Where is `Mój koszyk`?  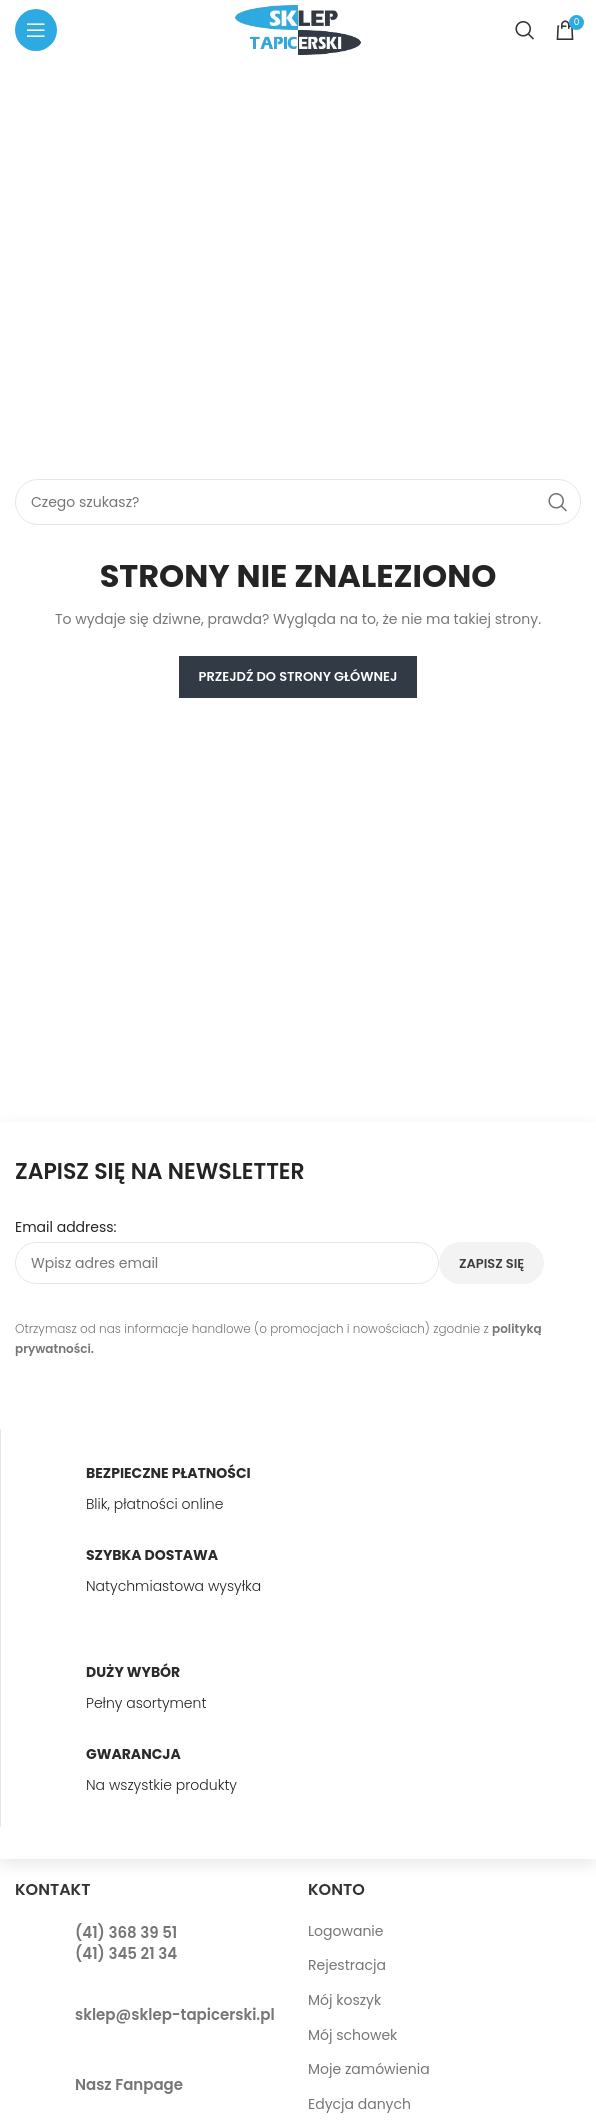 Mój koszyk is located at coordinates (344, 2000).